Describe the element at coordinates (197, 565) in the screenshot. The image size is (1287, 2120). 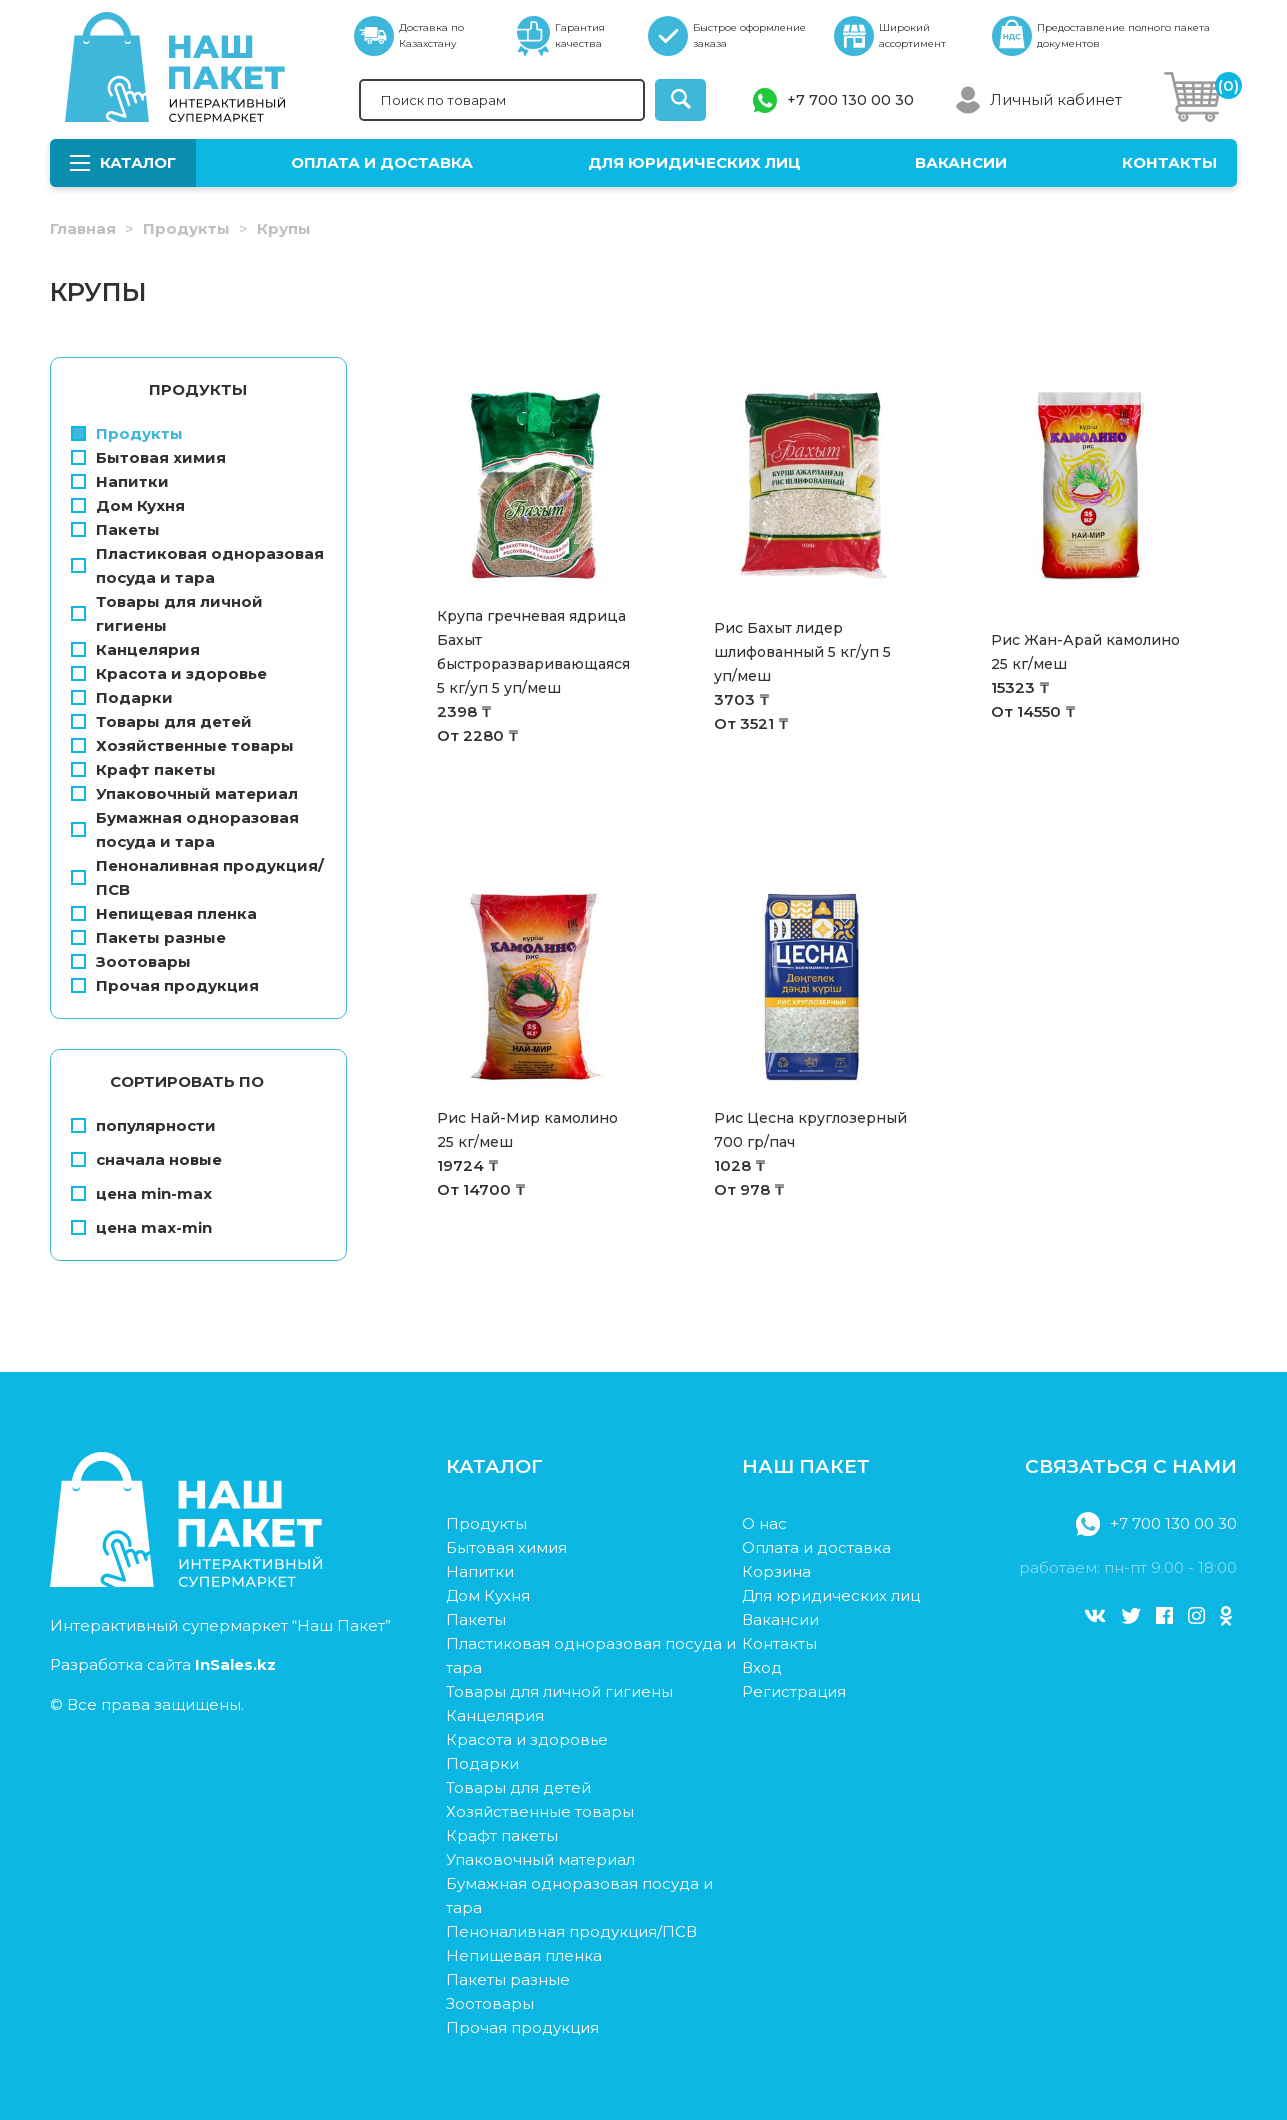
I see `Пластиковая одноразовая посуда и тара` at that location.